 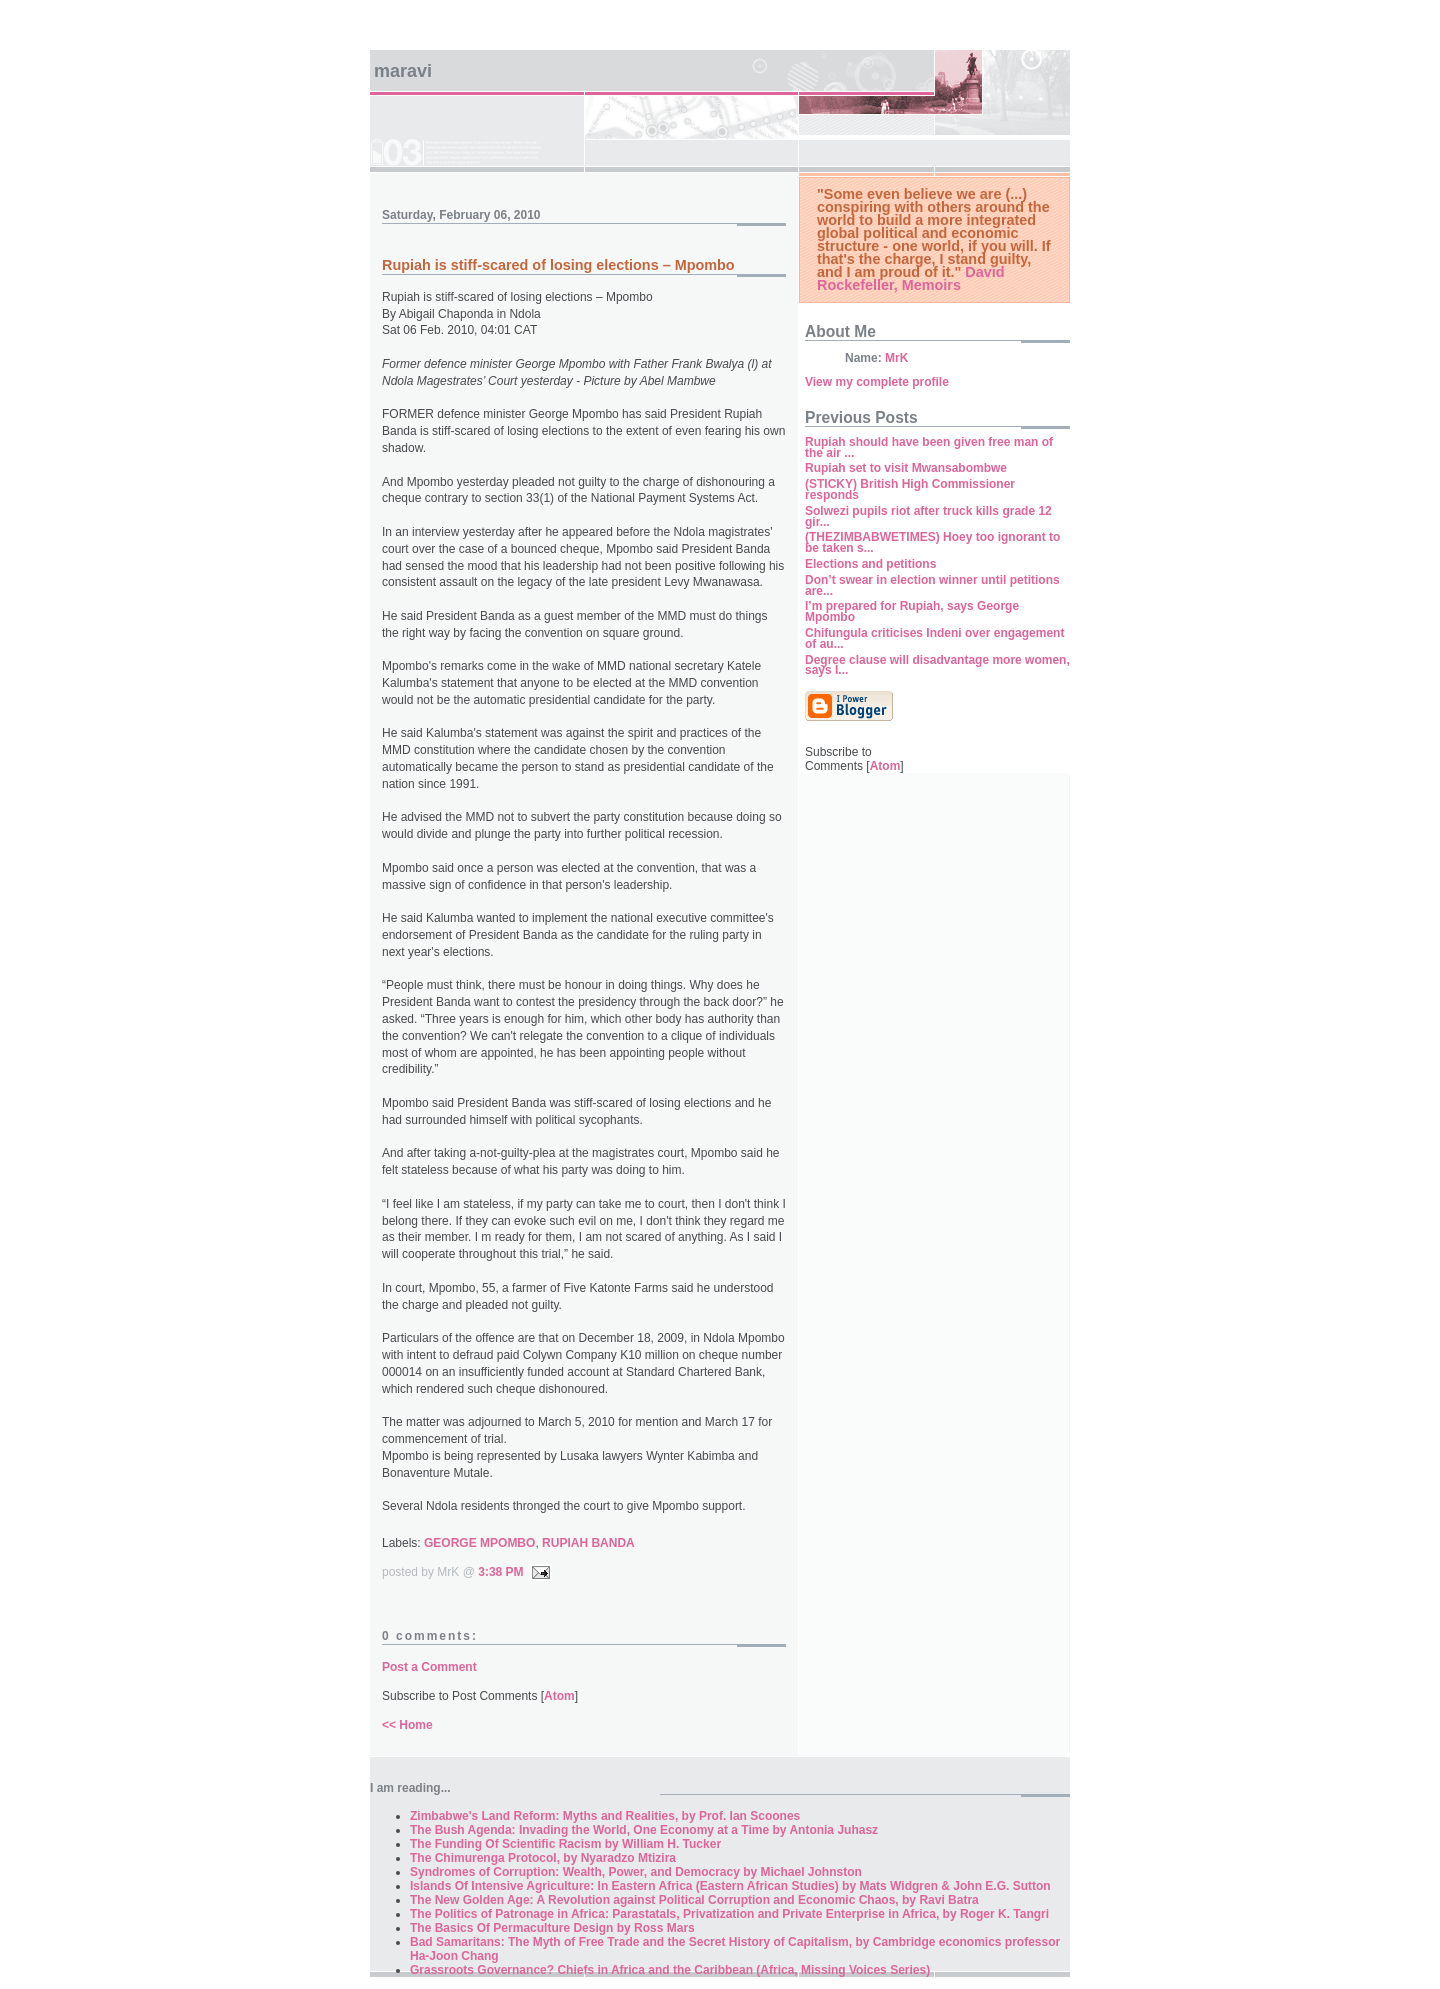 What do you see at coordinates (403, 71) in the screenshot?
I see `Maravi` at bounding box center [403, 71].